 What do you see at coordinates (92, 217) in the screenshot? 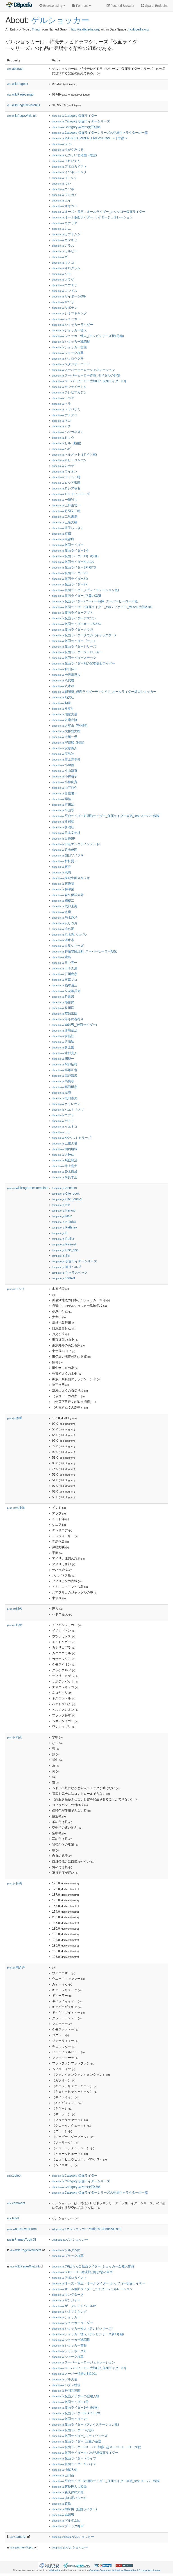
I see `:オール仮面ライダー_ライダージェネレーション` at bounding box center [92, 217].